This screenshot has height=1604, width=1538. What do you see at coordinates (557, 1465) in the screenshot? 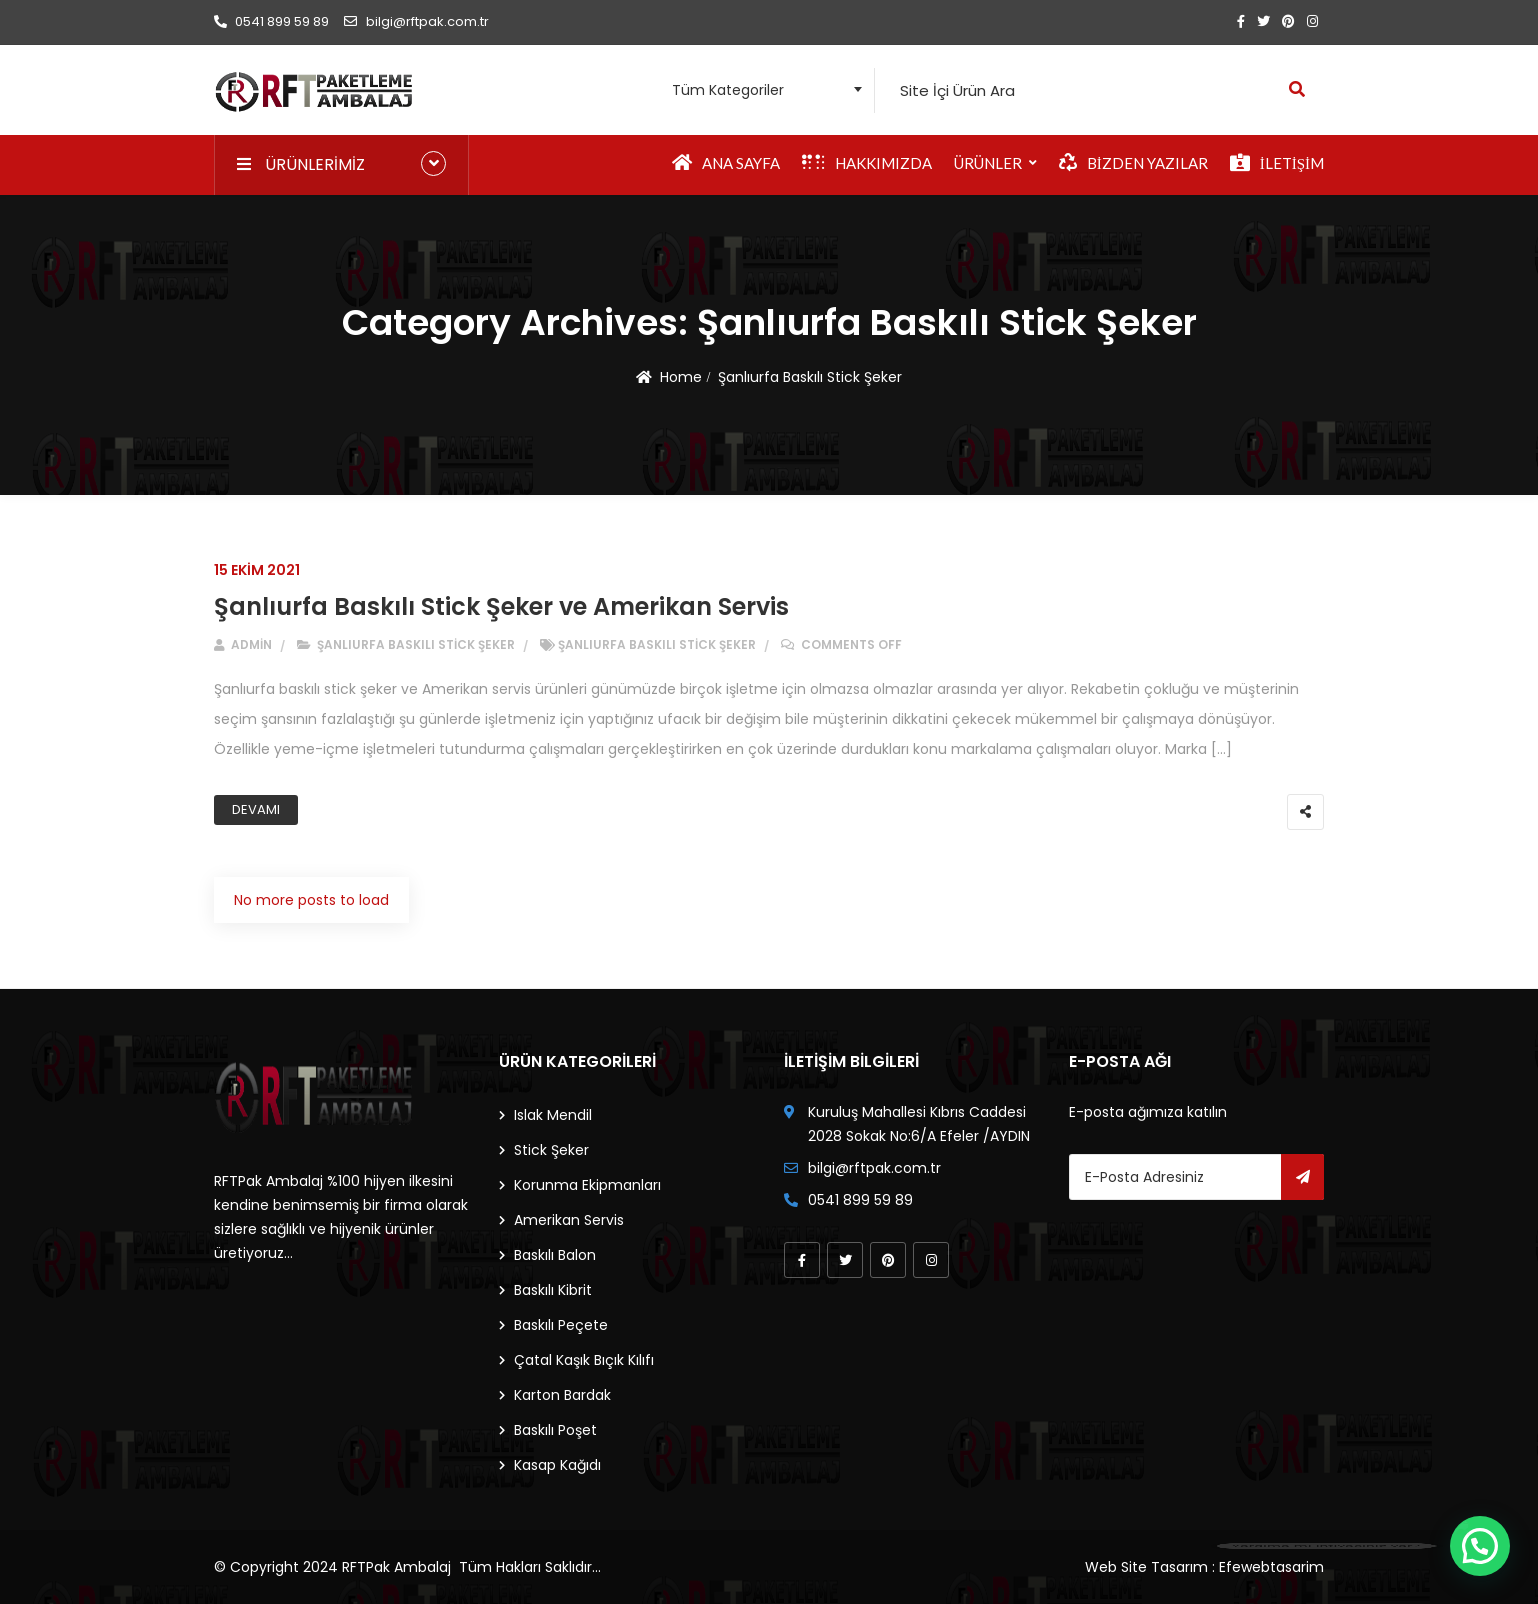
I see `Kasap Kağıdı` at bounding box center [557, 1465].